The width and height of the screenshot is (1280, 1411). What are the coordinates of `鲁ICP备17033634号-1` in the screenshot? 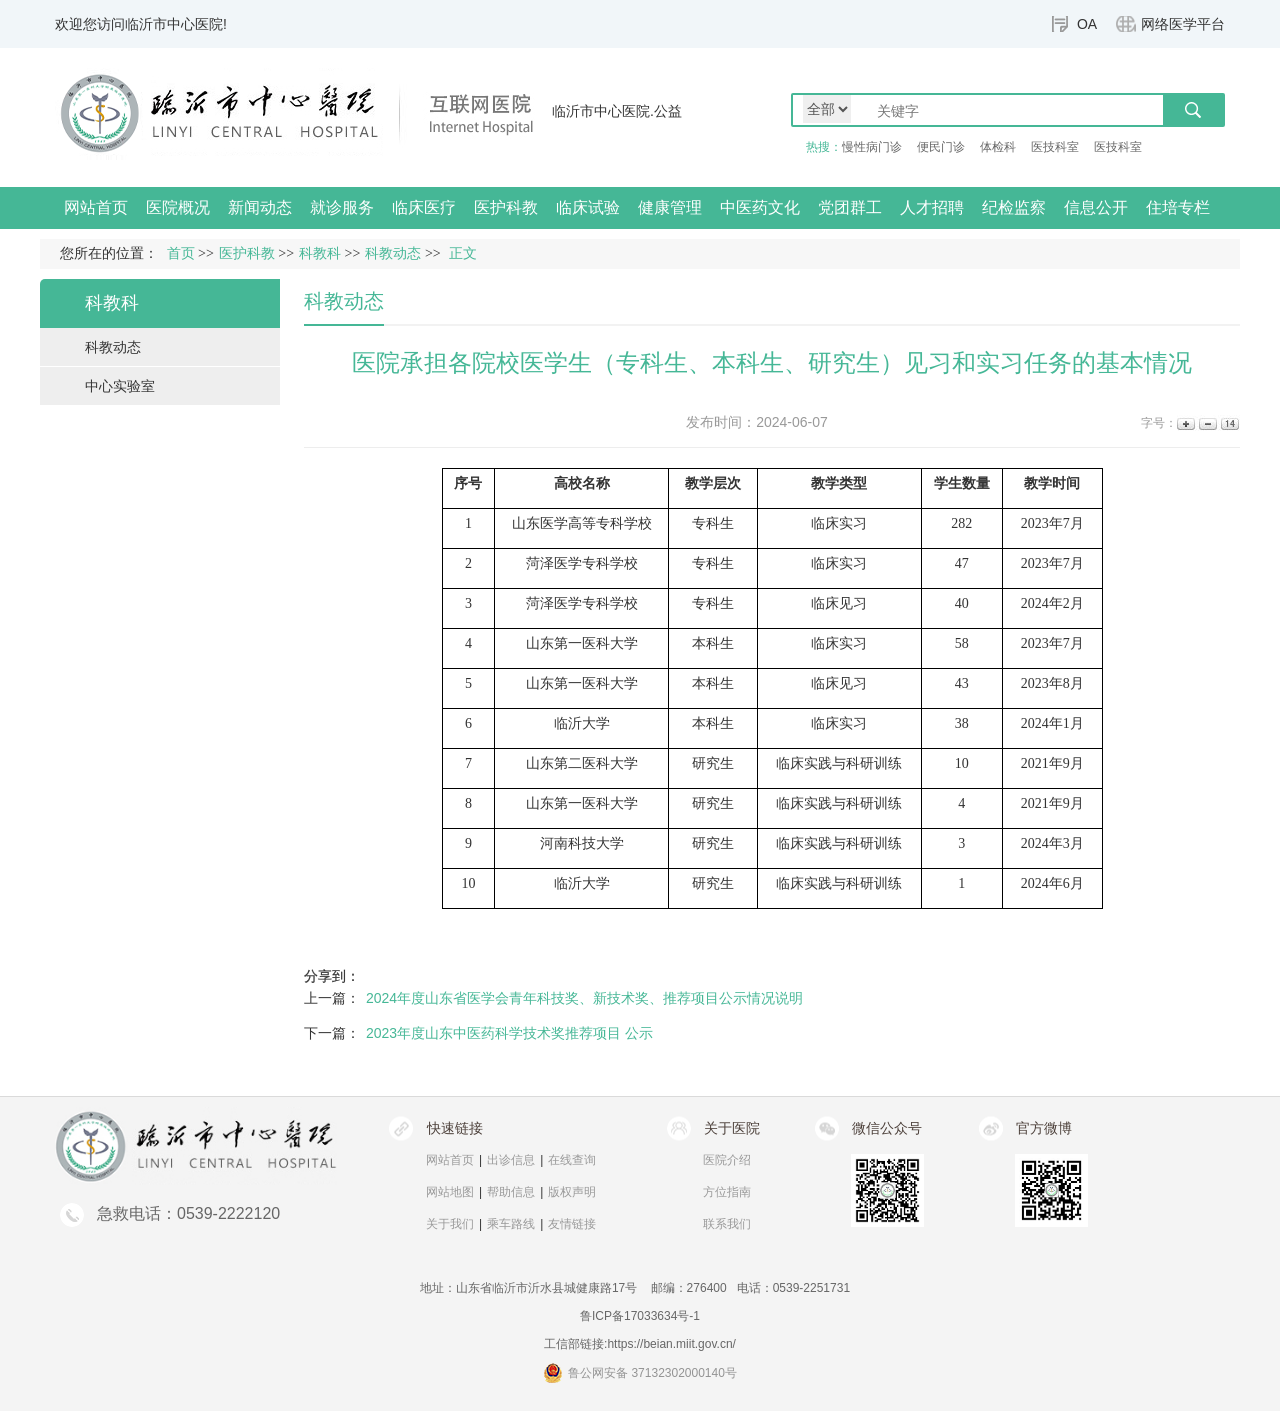 It's located at (640, 1316).